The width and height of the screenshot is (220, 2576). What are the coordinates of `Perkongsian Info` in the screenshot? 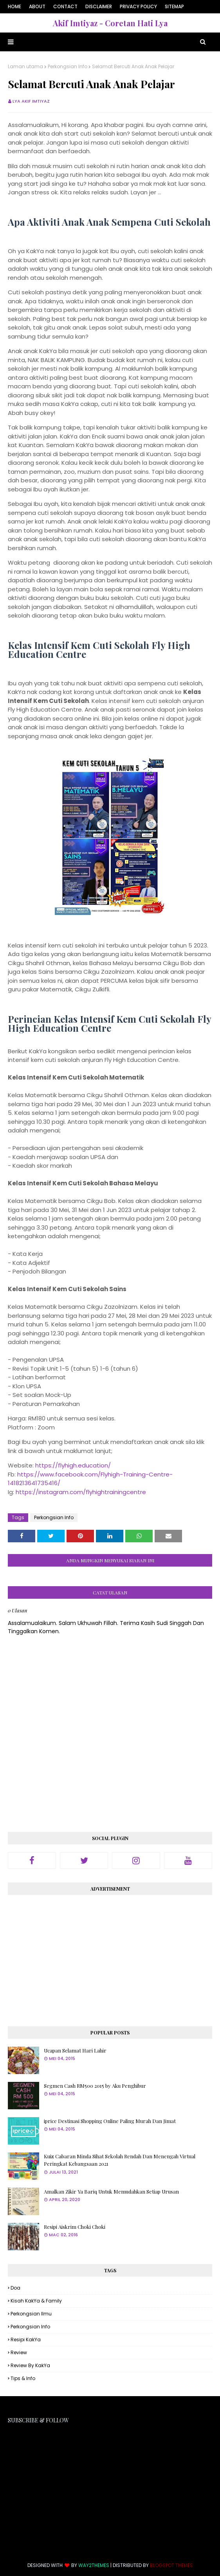 It's located at (67, 66).